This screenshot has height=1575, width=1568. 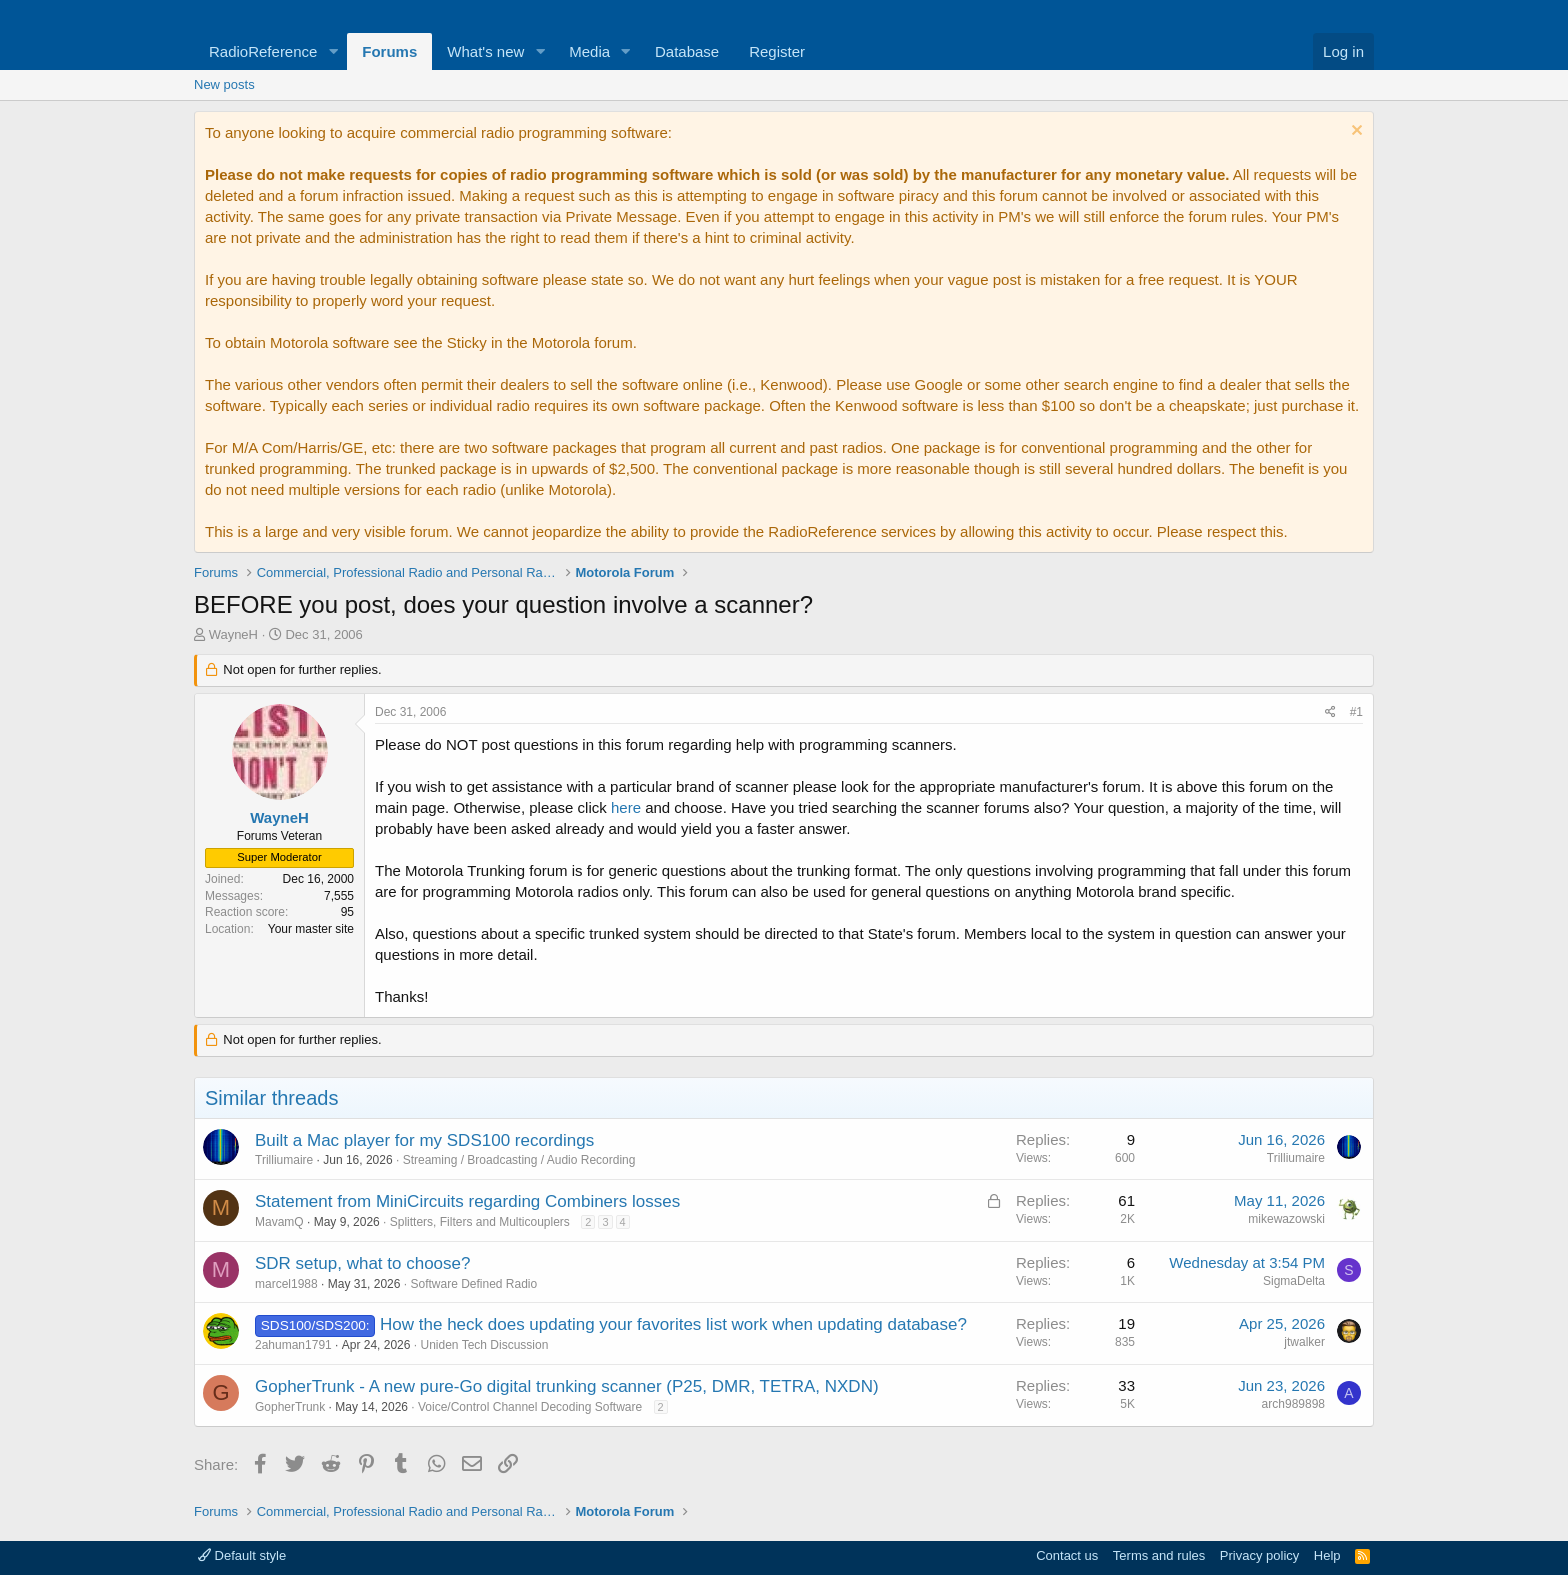 I want to click on here, so click(x=626, y=807).